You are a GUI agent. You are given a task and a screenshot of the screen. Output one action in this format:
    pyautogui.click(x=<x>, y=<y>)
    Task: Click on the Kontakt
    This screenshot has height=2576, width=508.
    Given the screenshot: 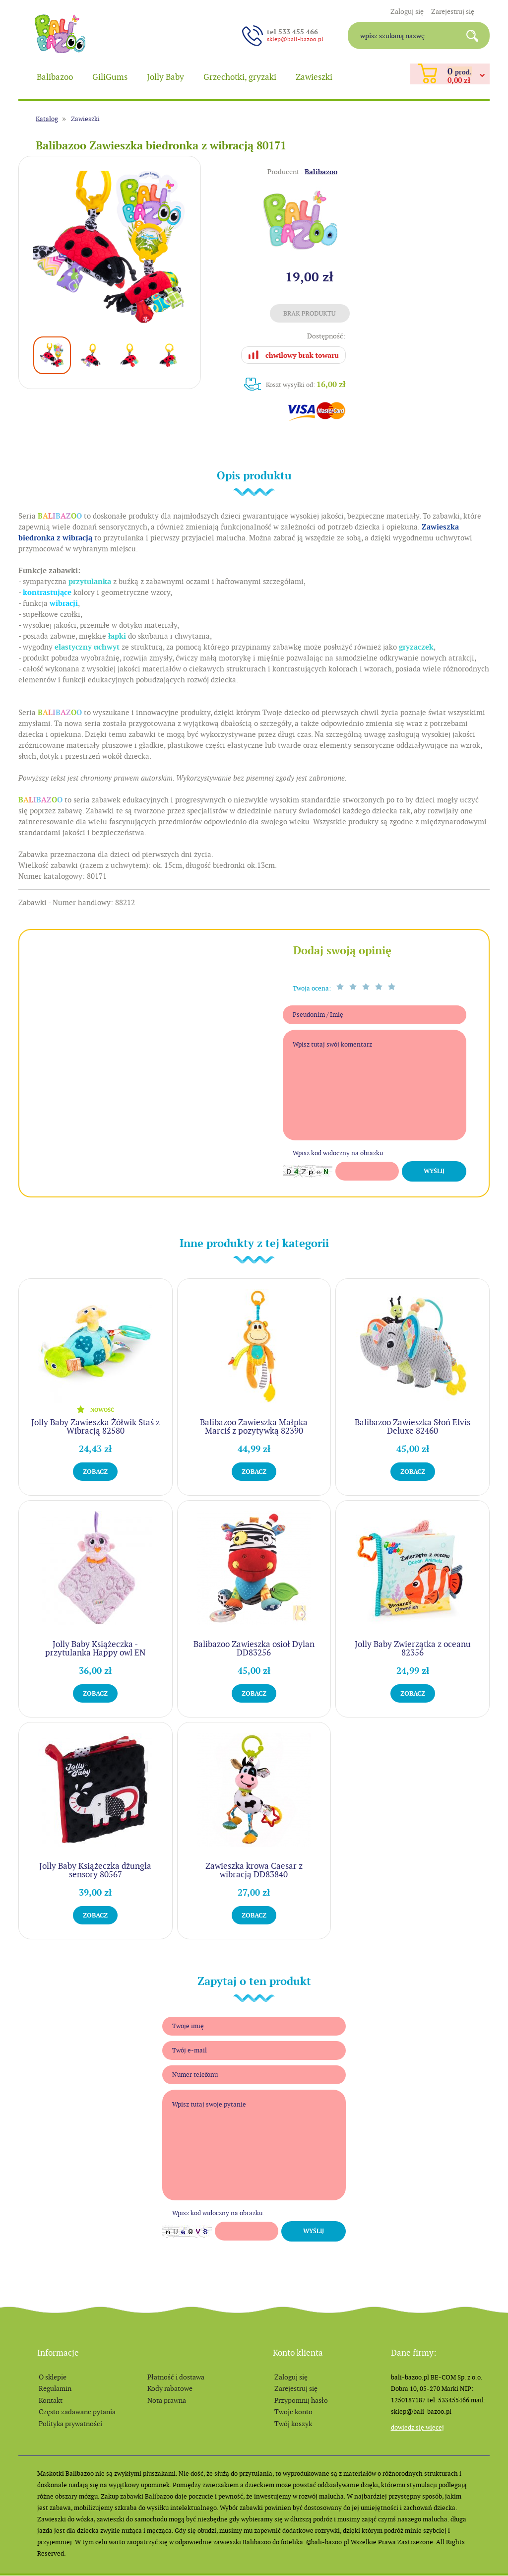 What is the action you would take?
    pyautogui.click(x=51, y=2400)
    